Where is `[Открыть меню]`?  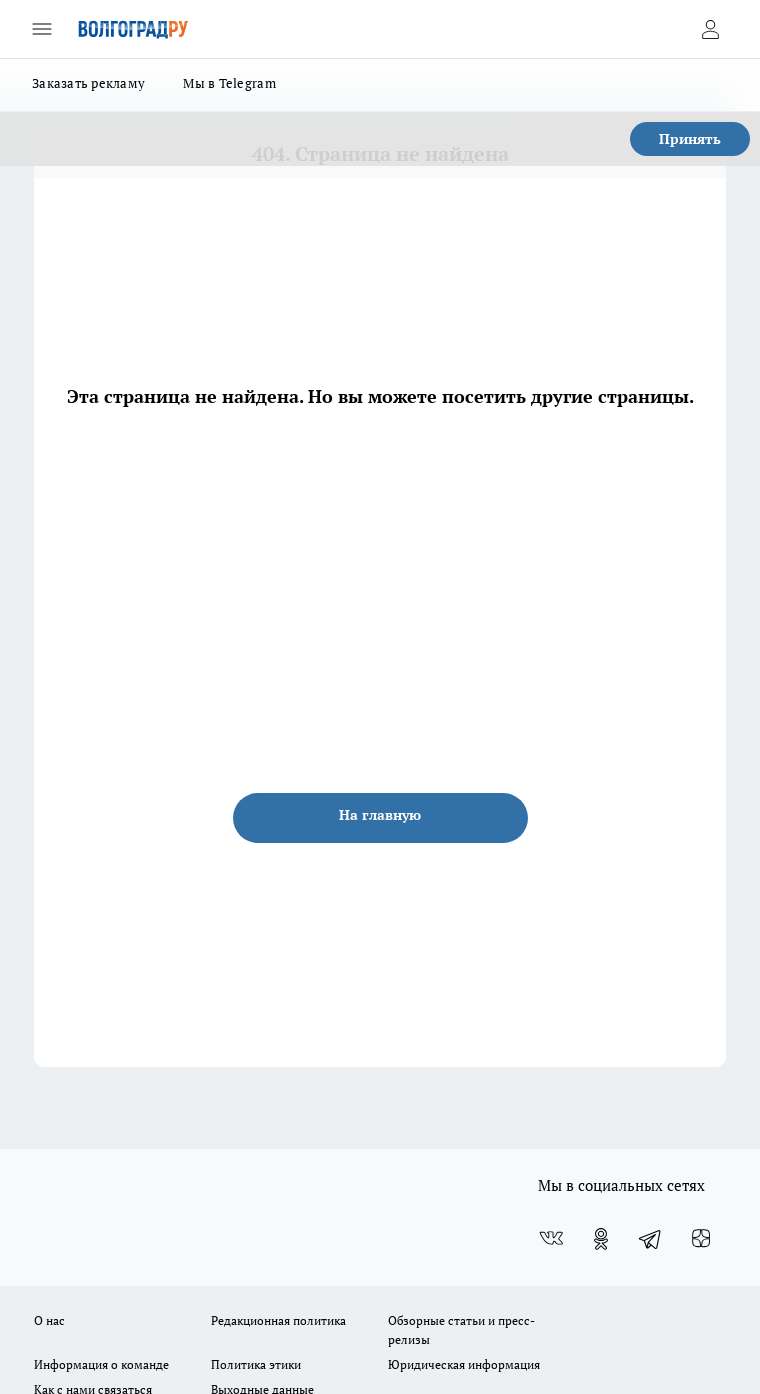
[Открыть меню] is located at coordinates (42, 29).